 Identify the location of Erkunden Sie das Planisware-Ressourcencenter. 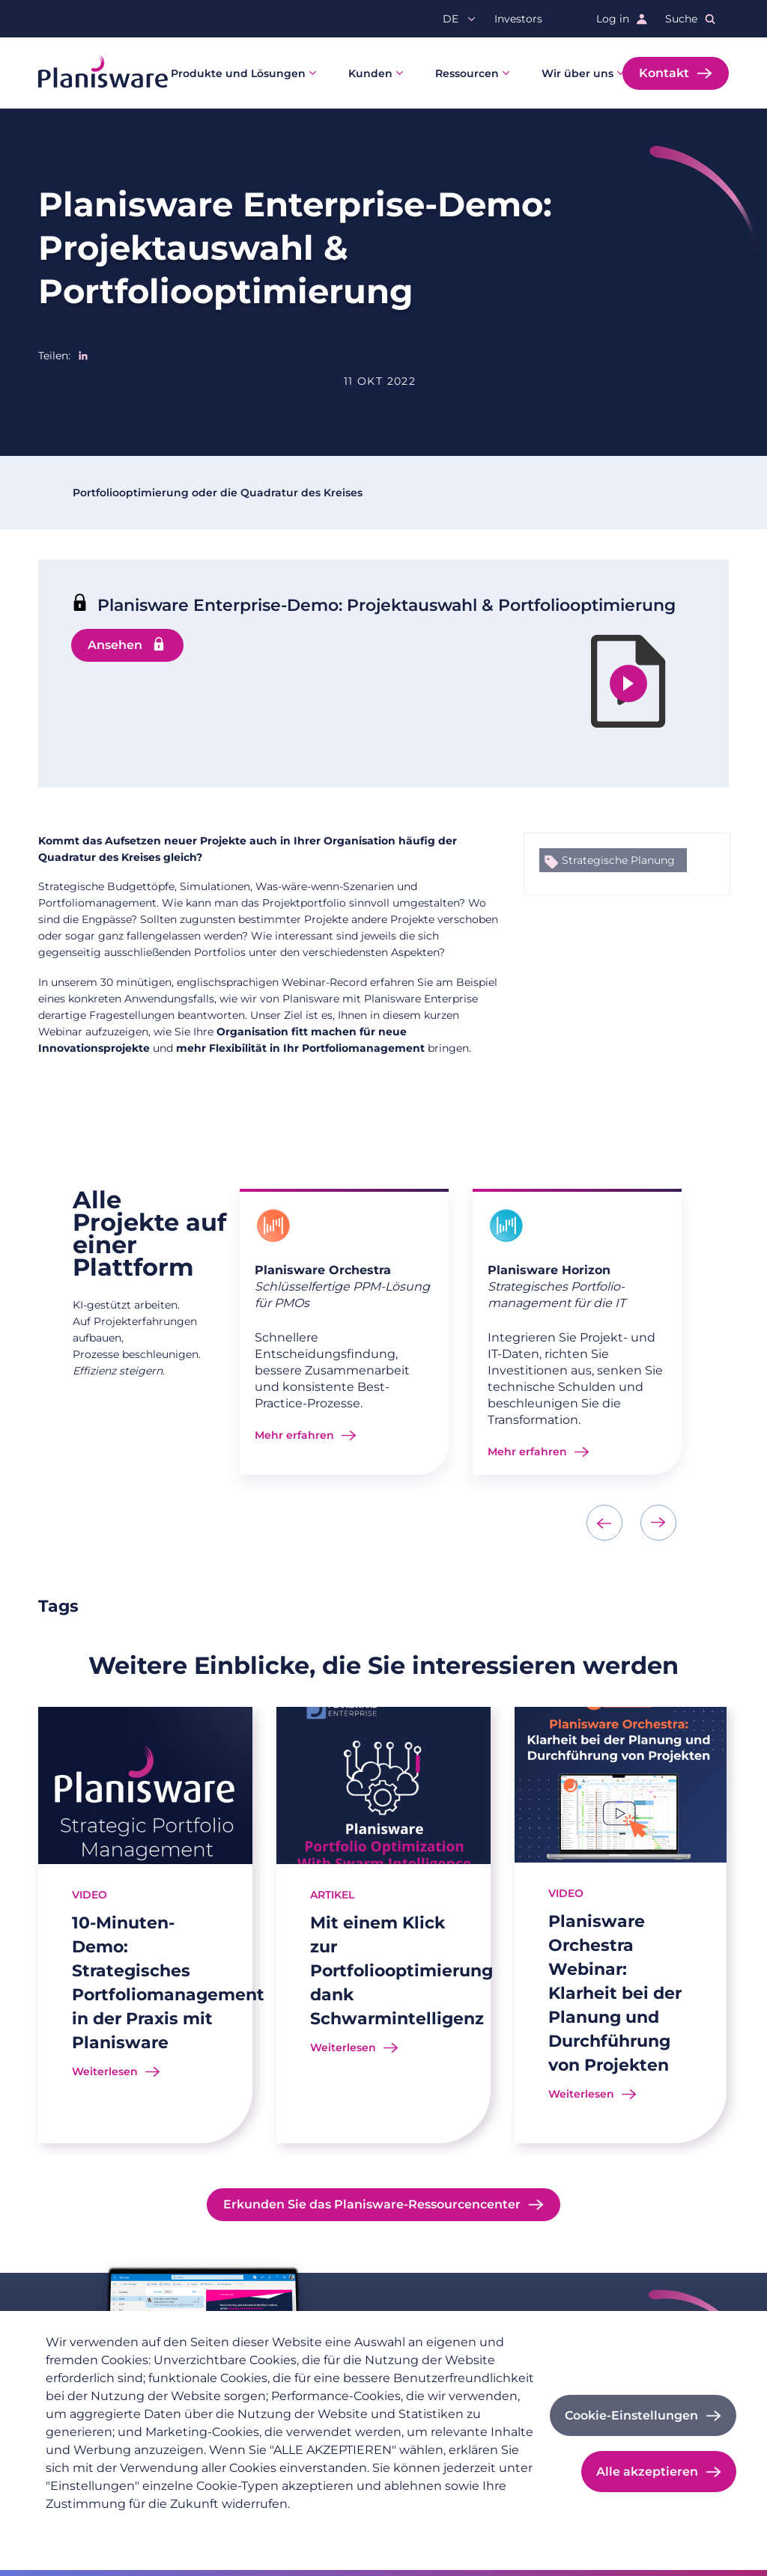
(372, 2204).